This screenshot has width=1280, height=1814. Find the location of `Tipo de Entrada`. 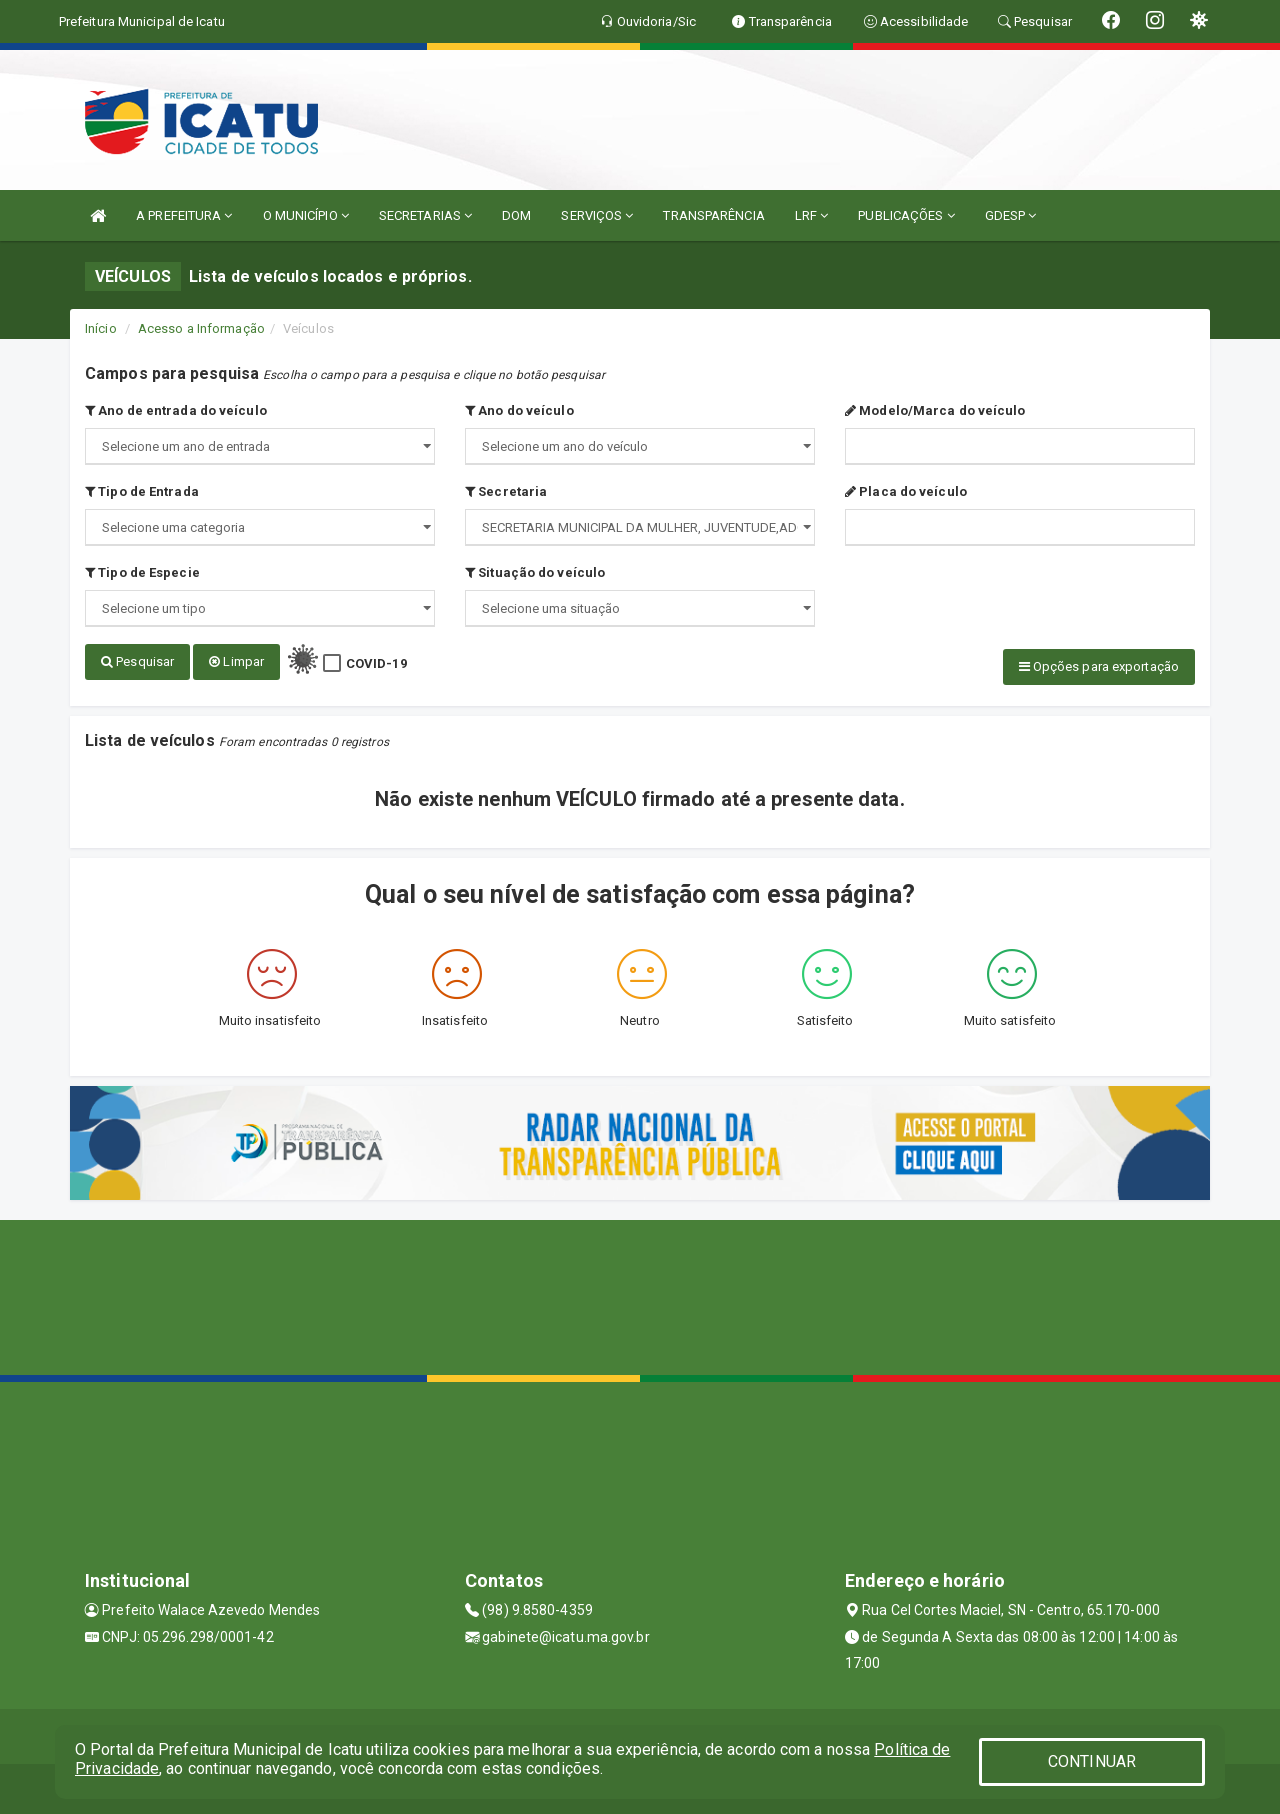

Tipo de Entrada is located at coordinates (142, 491).